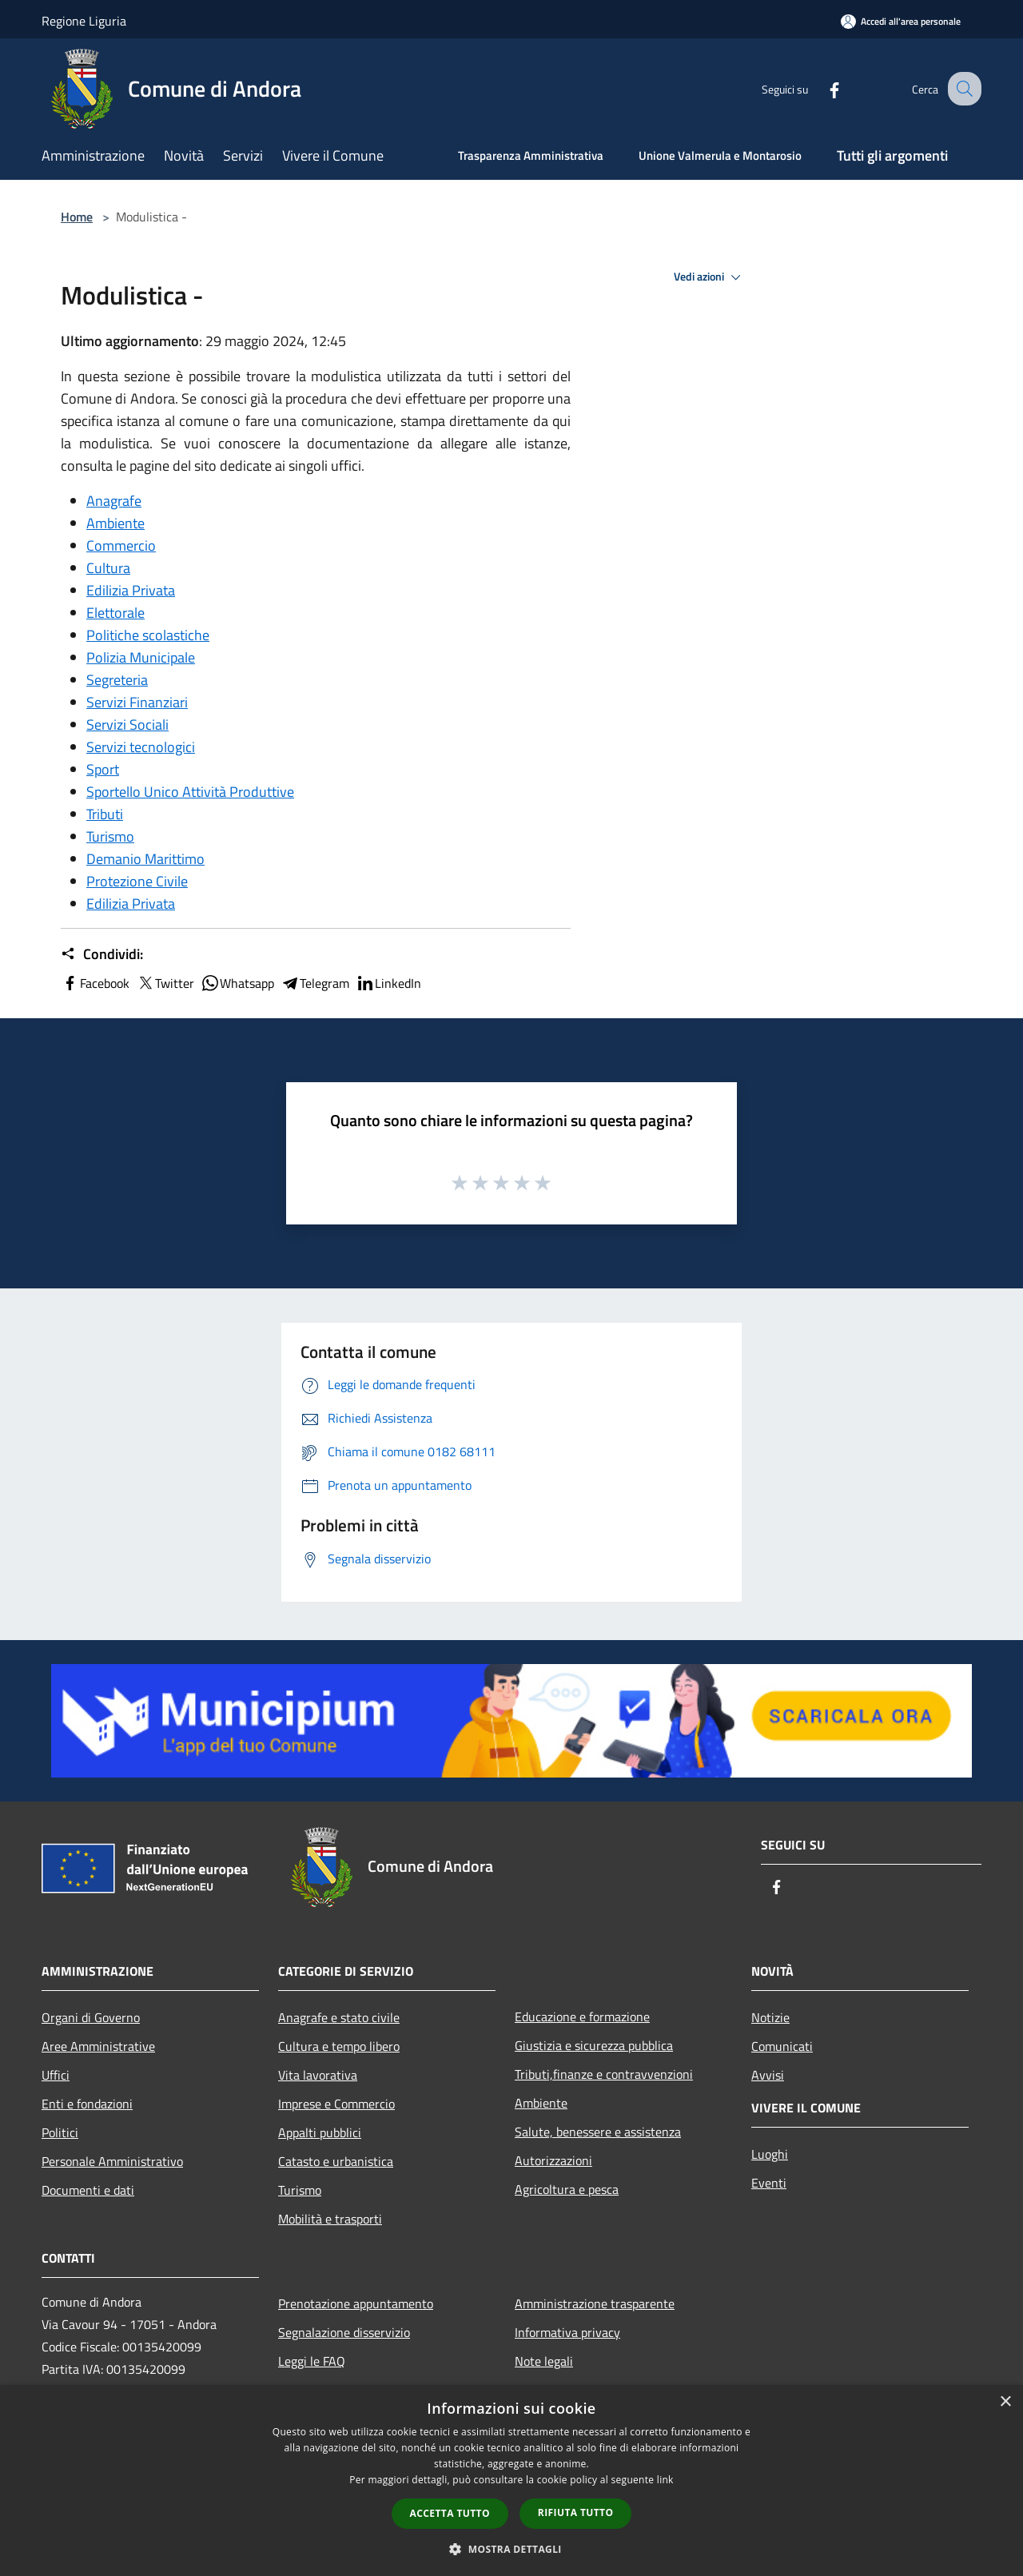  What do you see at coordinates (127, 724) in the screenshot?
I see `Servizi Sociali` at bounding box center [127, 724].